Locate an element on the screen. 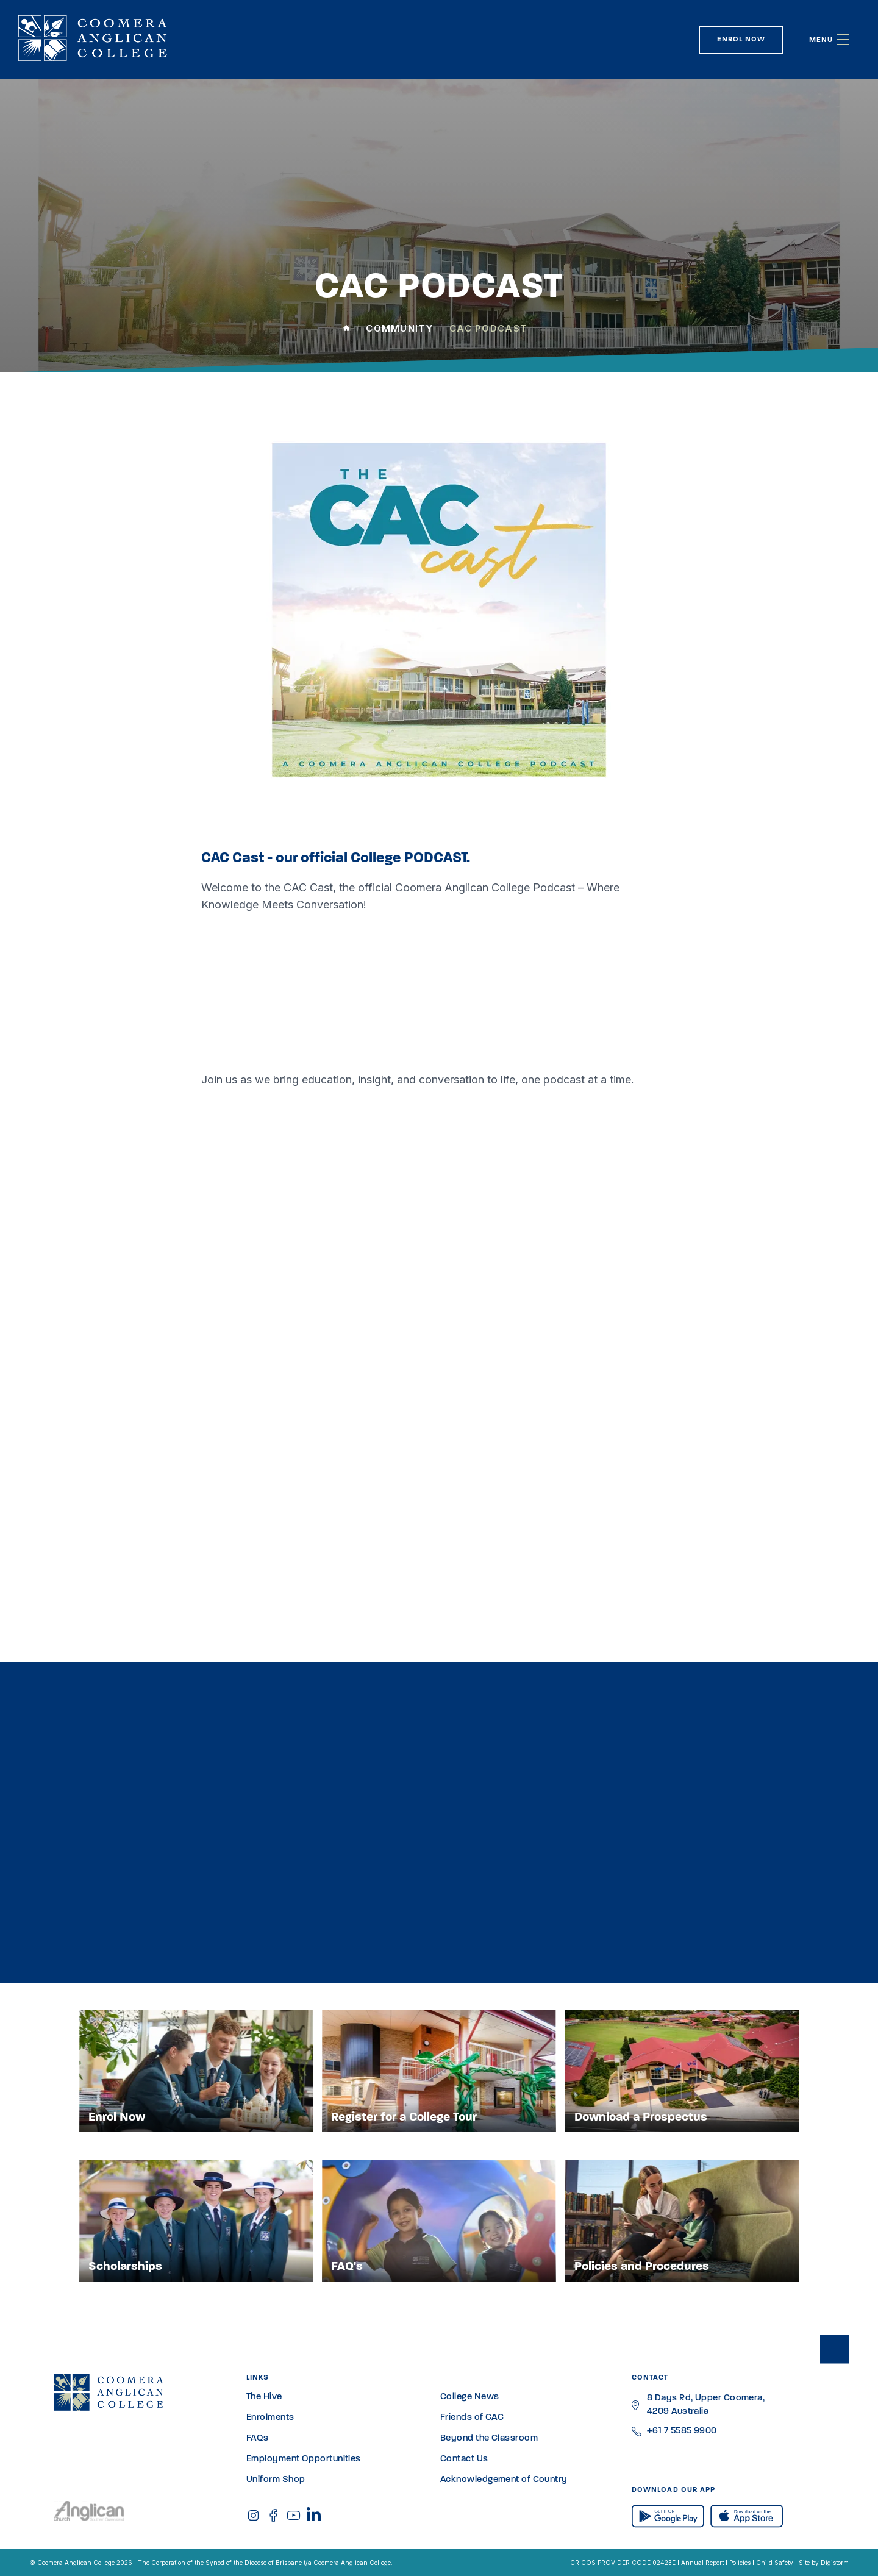 Image resolution: width=878 pixels, height=2576 pixels. FAQs is located at coordinates (257, 2438).